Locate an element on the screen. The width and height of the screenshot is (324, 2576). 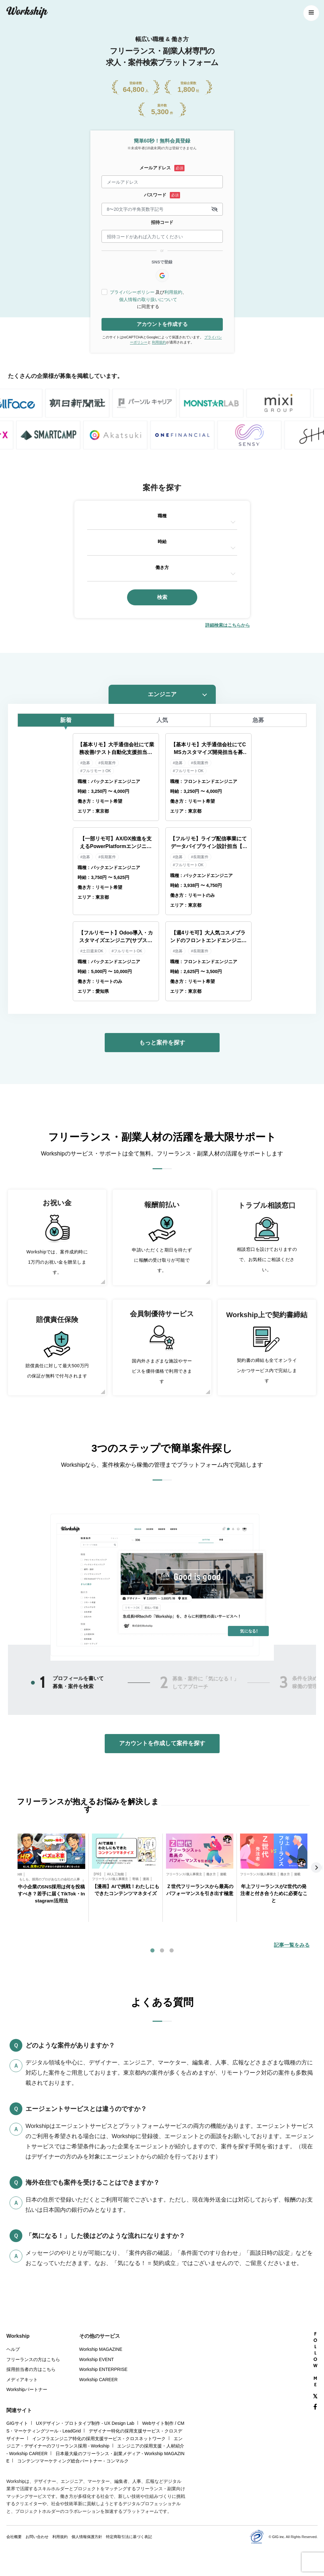
1 [tab] is located at coordinates (42, 1682).